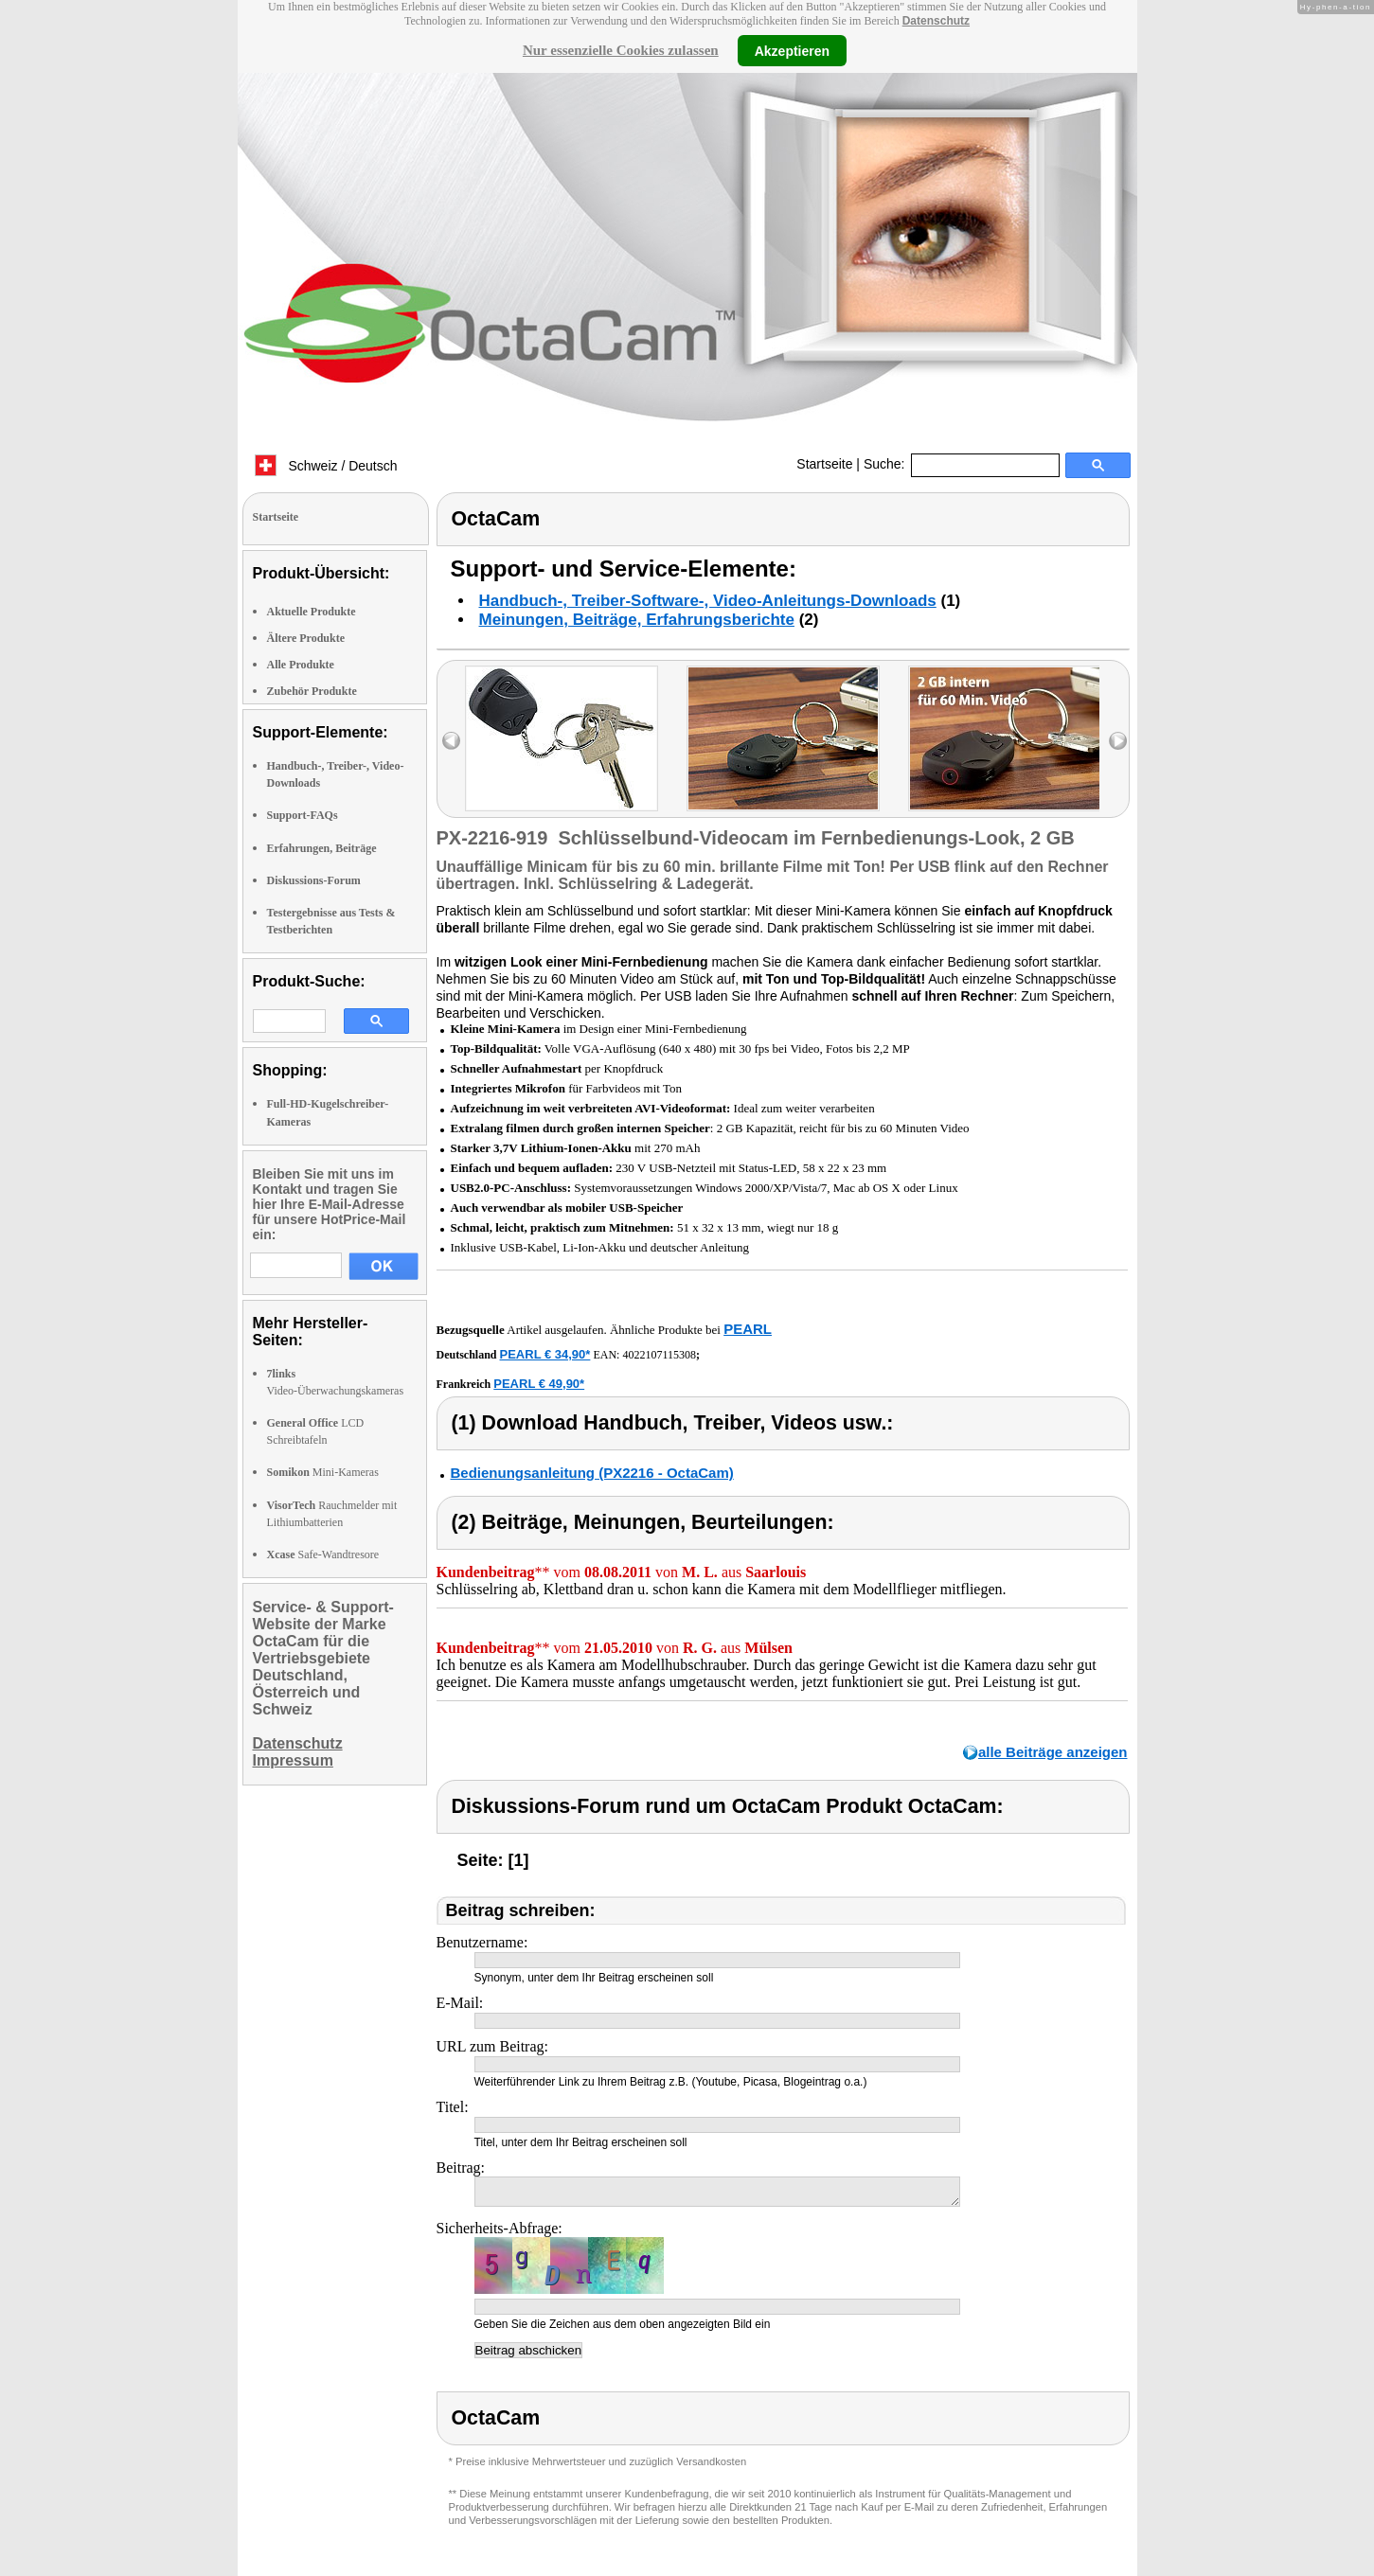 This screenshot has width=1374, height=2576. What do you see at coordinates (545, 1354) in the screenshot?
I see `PEARL € 34,90*` at bounding box center [545, 1354].